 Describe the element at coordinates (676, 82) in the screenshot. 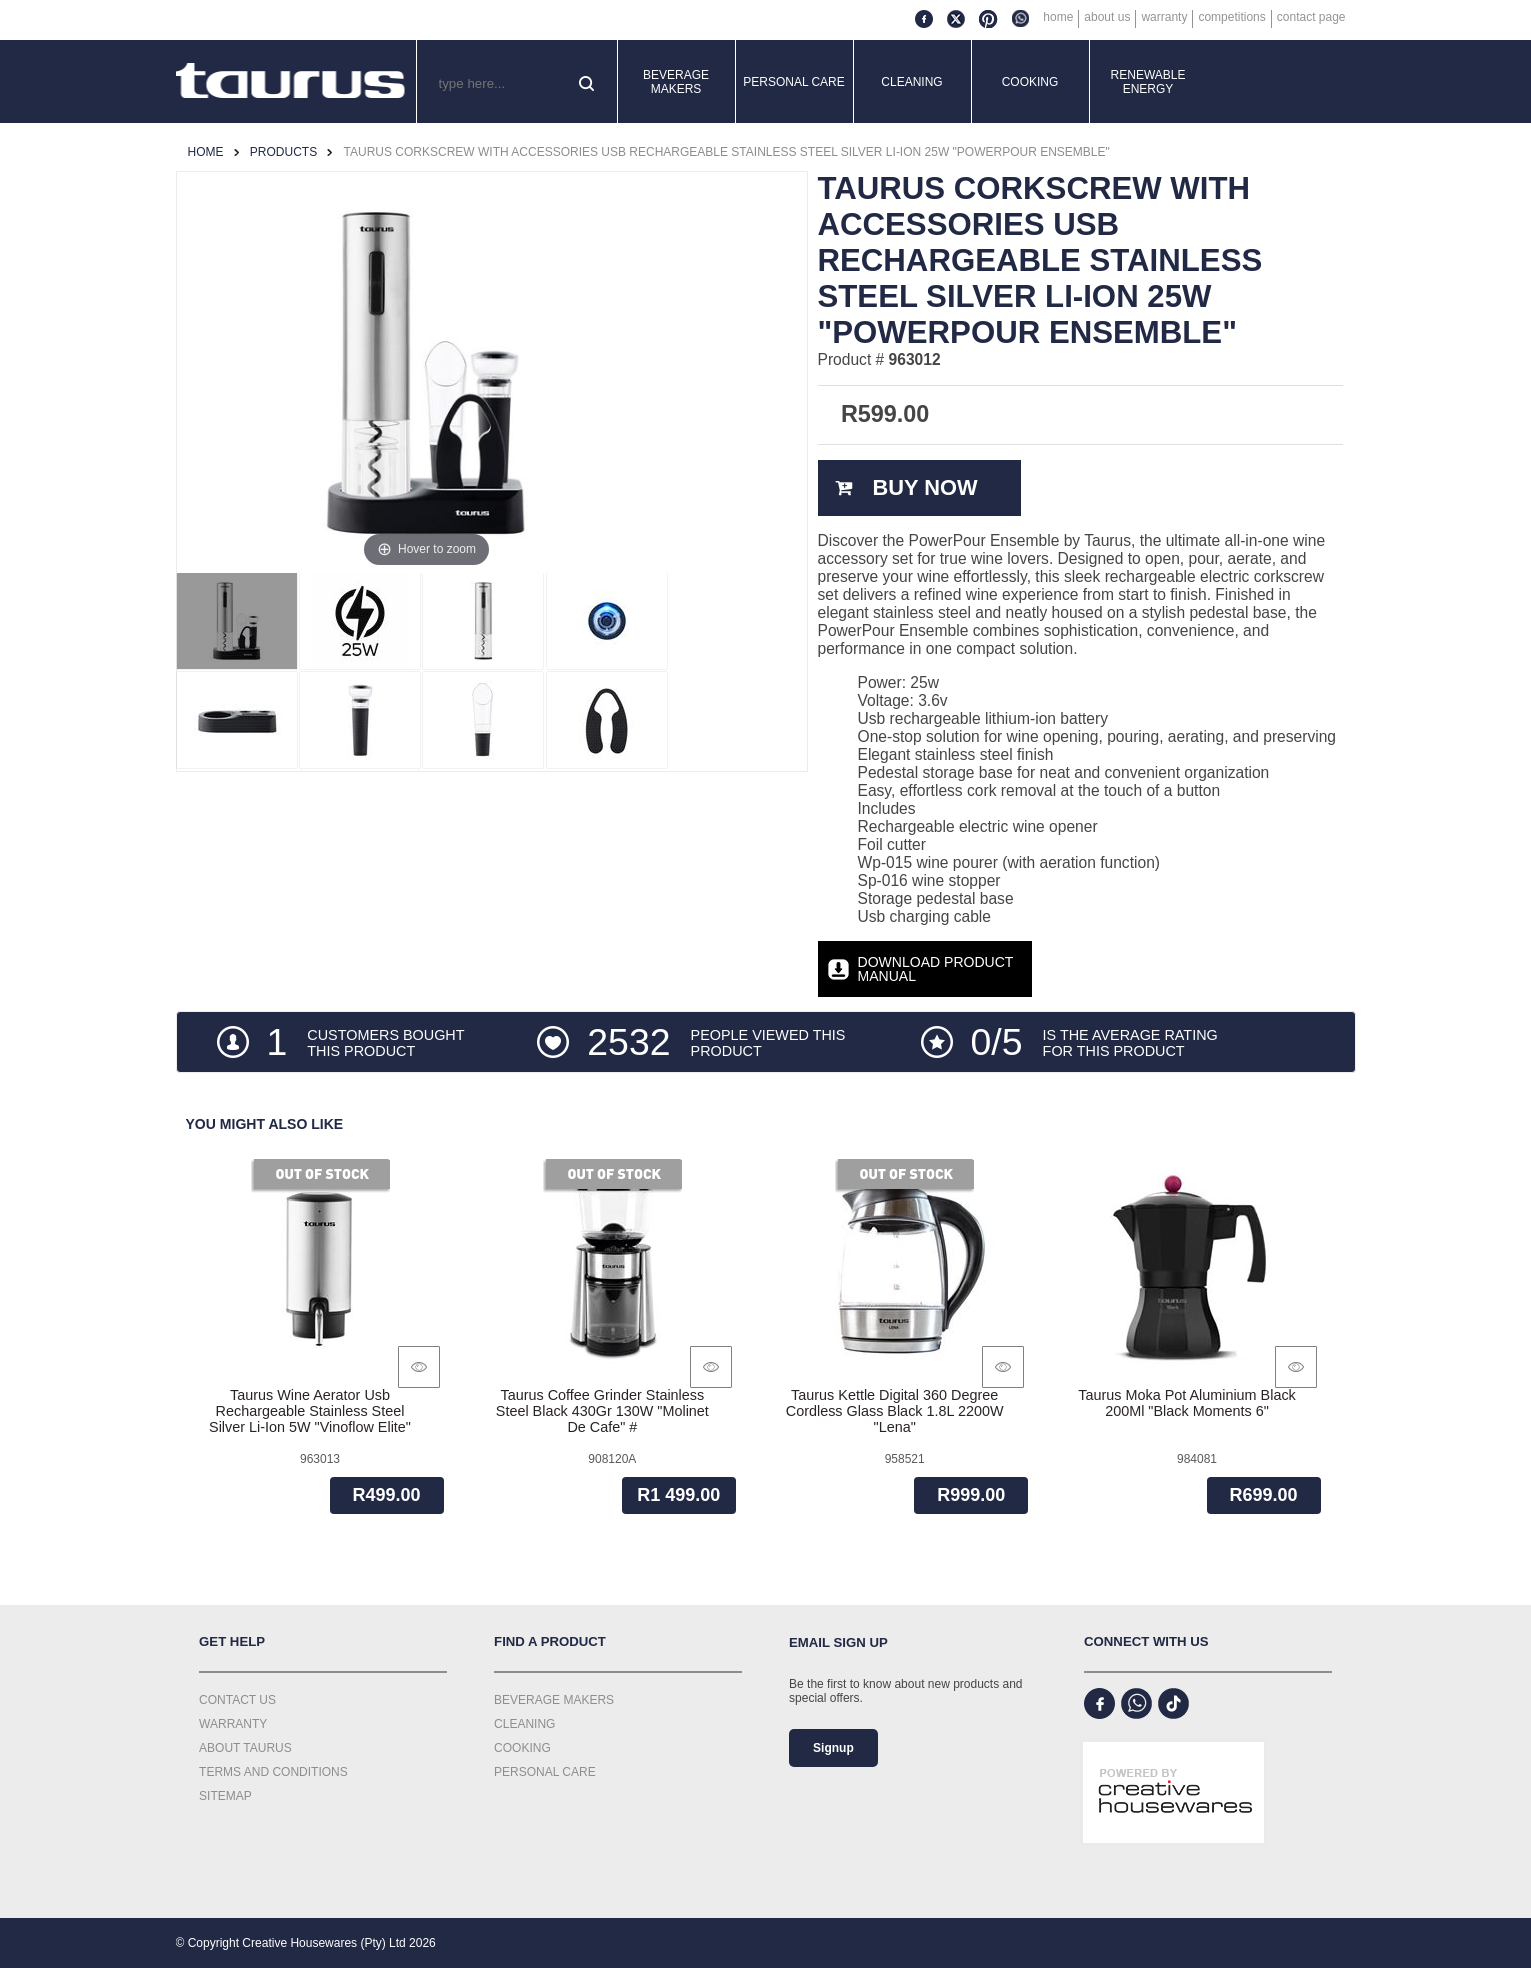

I see `Beverage Makers` at that location.